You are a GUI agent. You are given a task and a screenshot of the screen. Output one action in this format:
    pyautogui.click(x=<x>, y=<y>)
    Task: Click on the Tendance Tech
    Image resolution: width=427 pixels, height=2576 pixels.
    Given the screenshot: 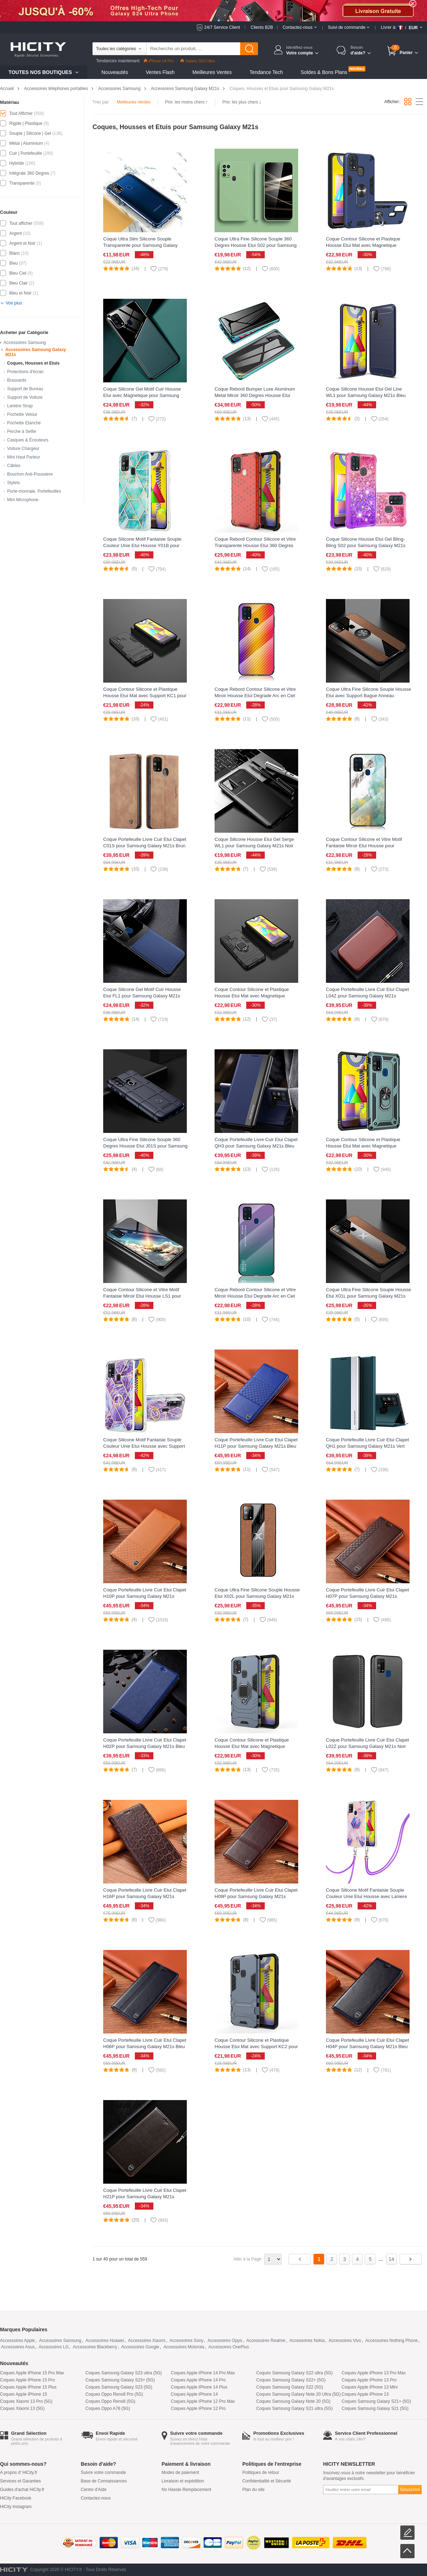 What is the action you would take?
    pyautogui.click(x=266, y=72)
    